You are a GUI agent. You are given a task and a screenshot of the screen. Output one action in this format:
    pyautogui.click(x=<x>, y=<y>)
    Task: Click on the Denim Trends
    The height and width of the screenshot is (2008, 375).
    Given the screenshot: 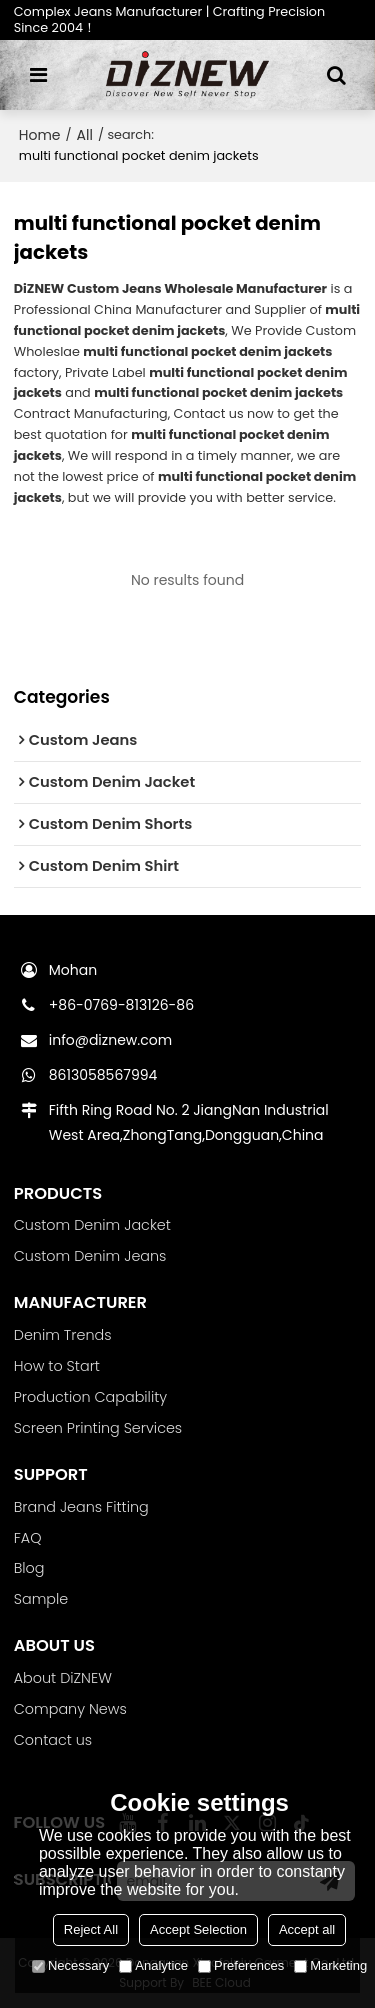 What is the action you would take?
    pyautogui.click(x=63, y=1335)
    